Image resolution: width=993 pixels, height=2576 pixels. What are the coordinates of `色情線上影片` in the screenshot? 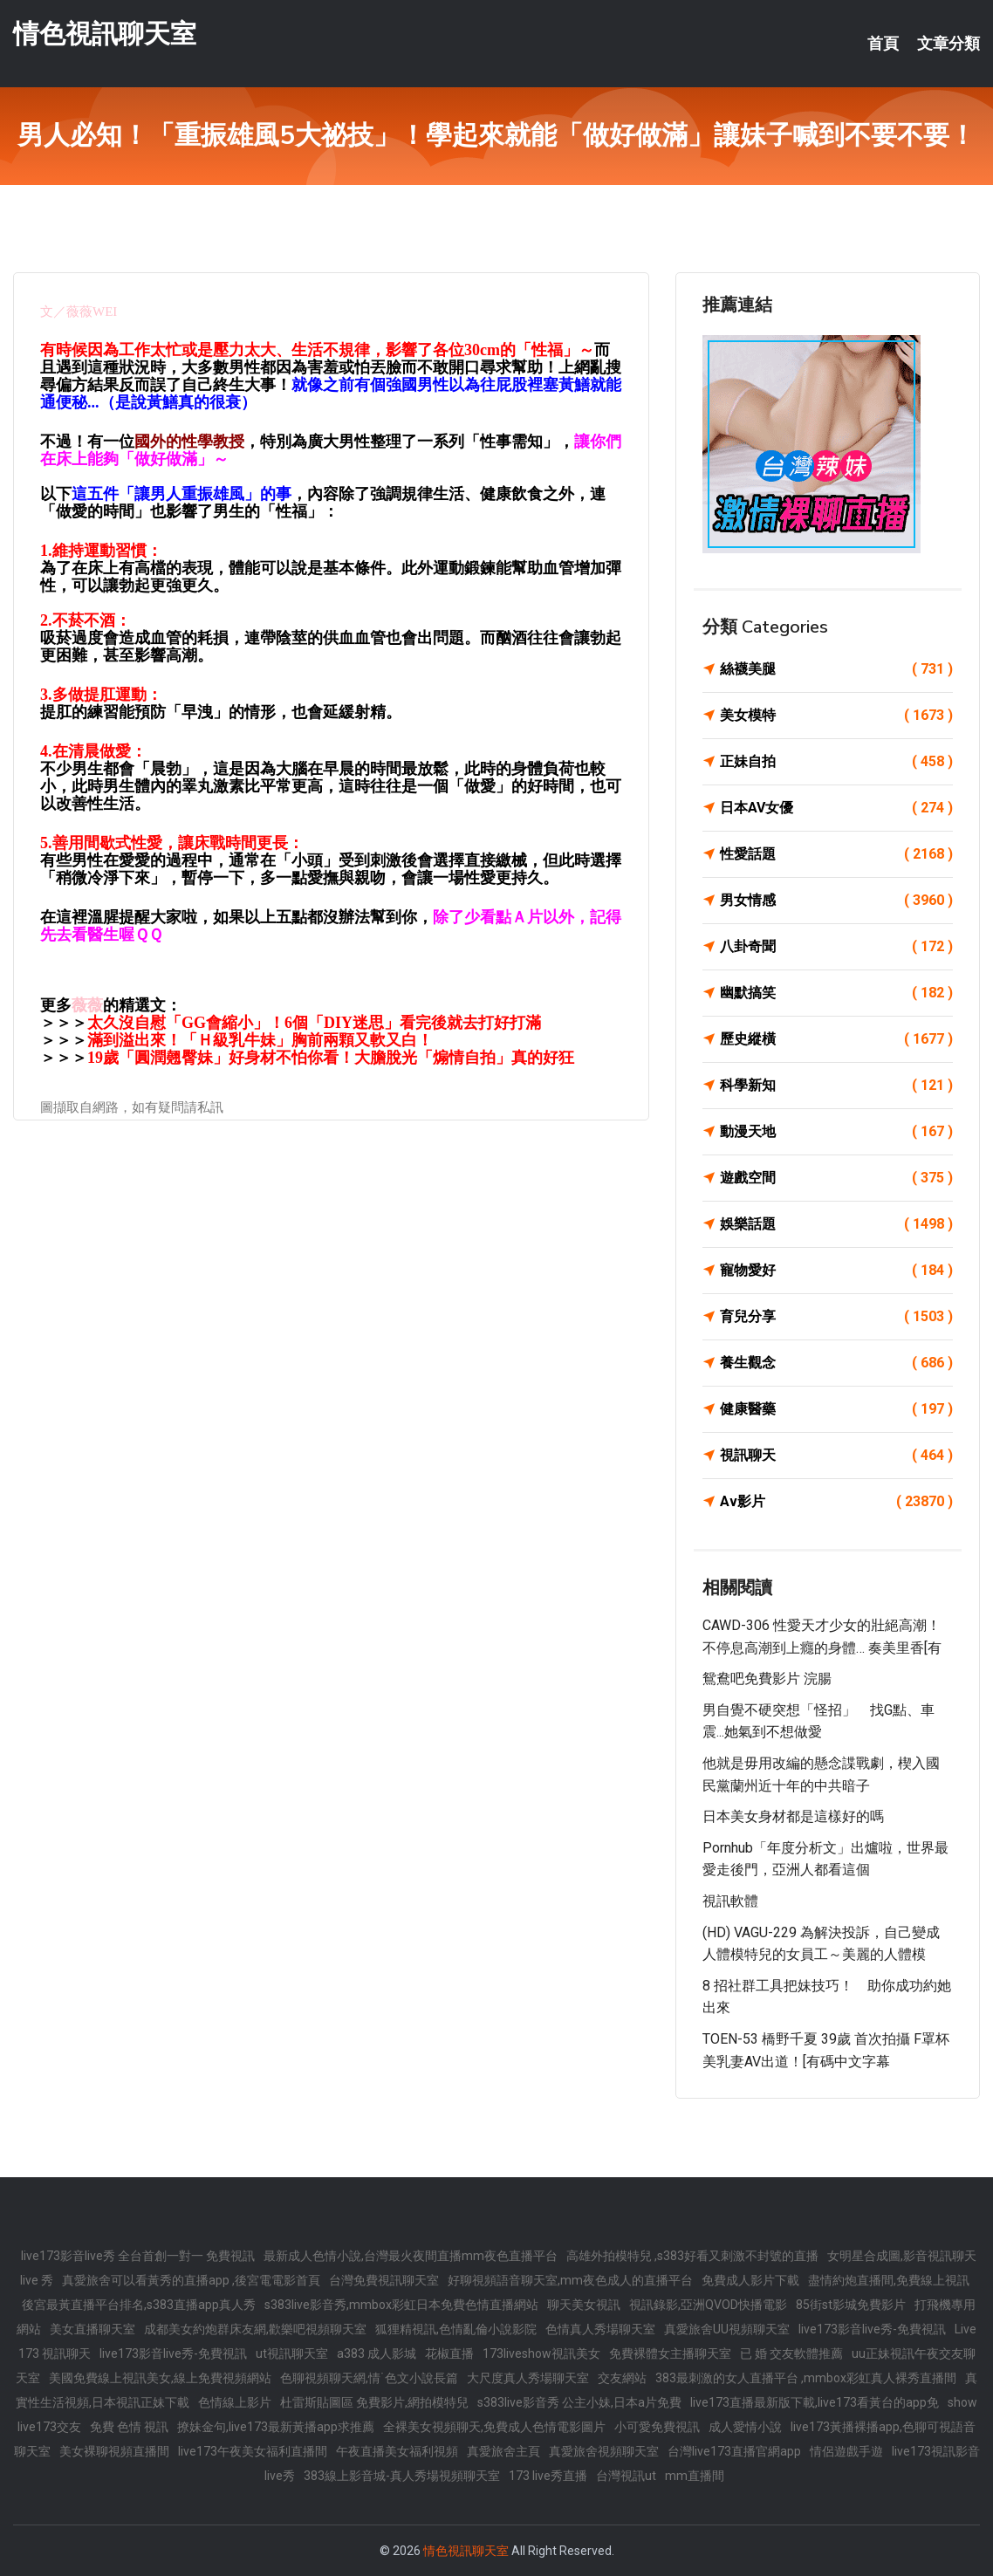 It's located at (234, 2402).